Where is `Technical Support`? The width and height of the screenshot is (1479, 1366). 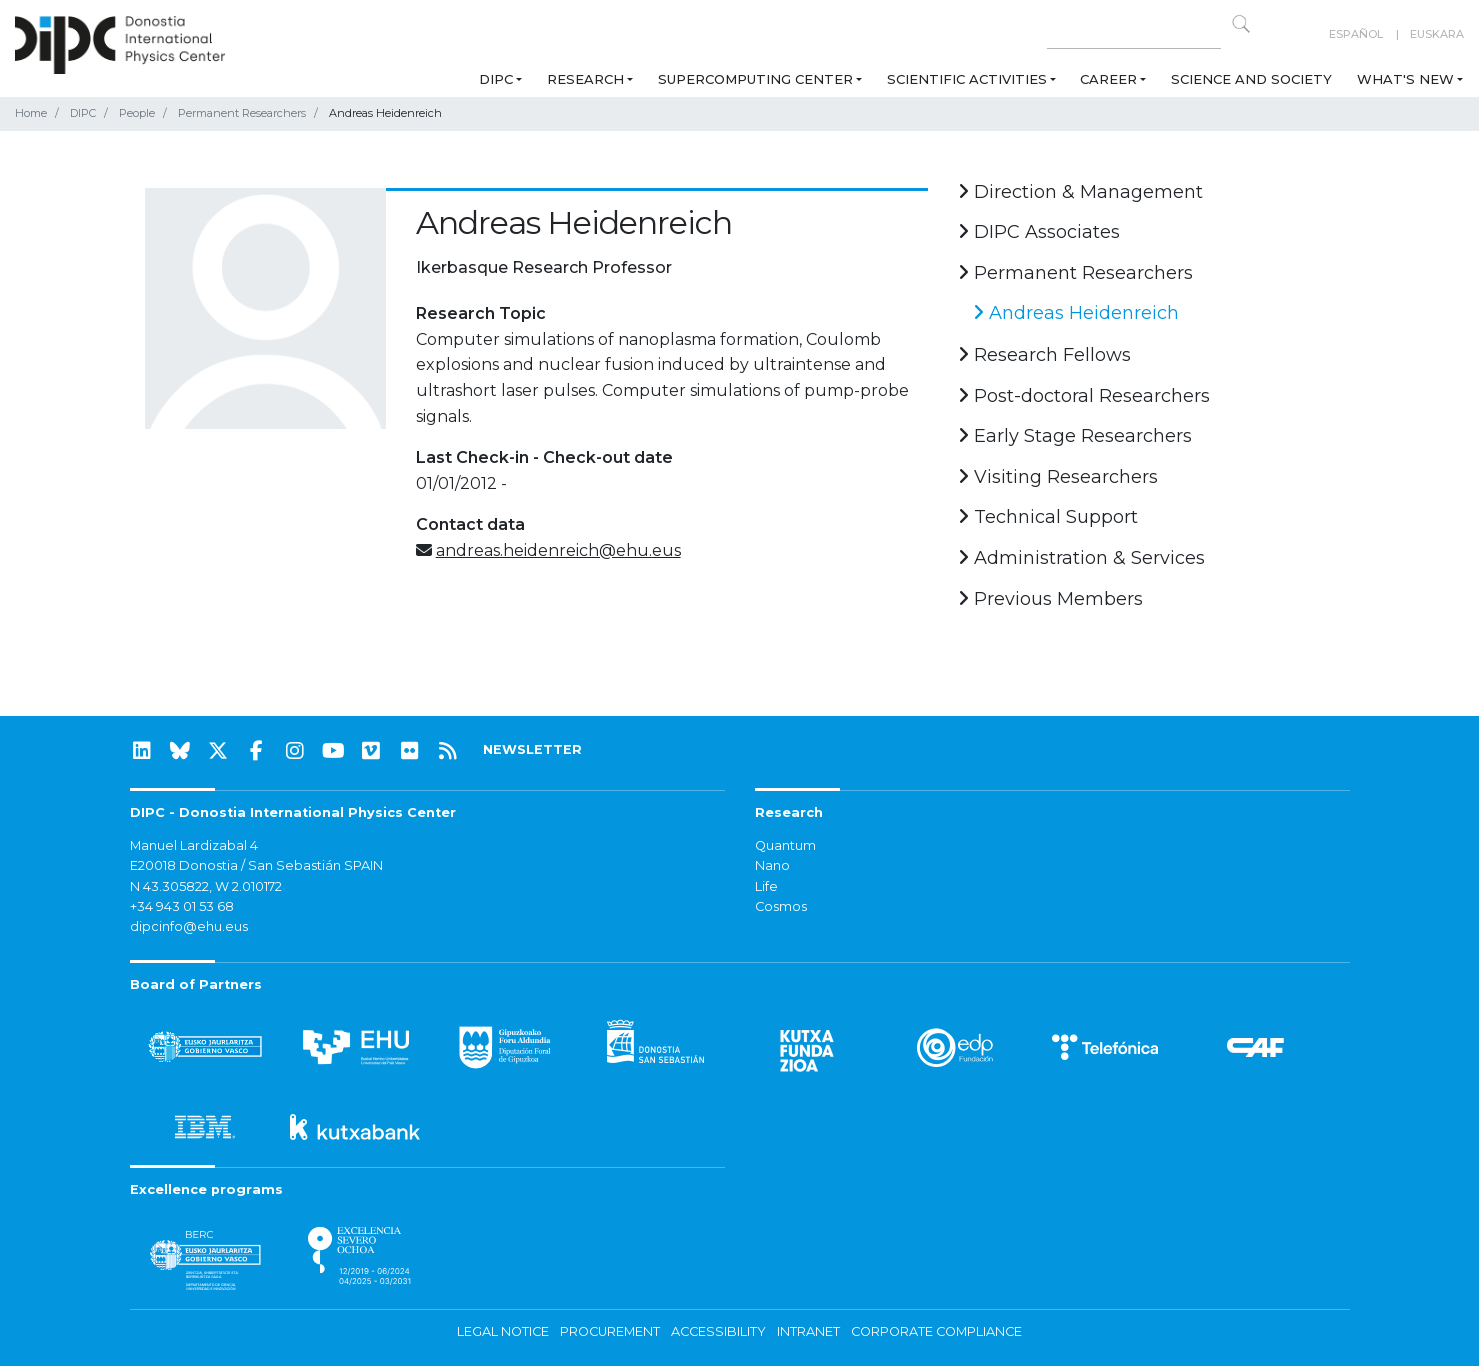 Technical Support is located at coordinates (1048, 517).